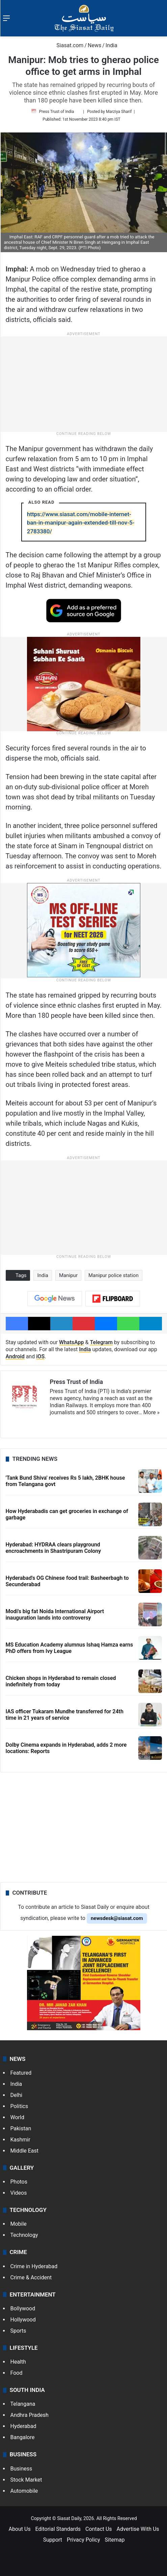 The image size is (167, 2576). I want to click on newsdesk@siasat.com, so click(117, 1918).